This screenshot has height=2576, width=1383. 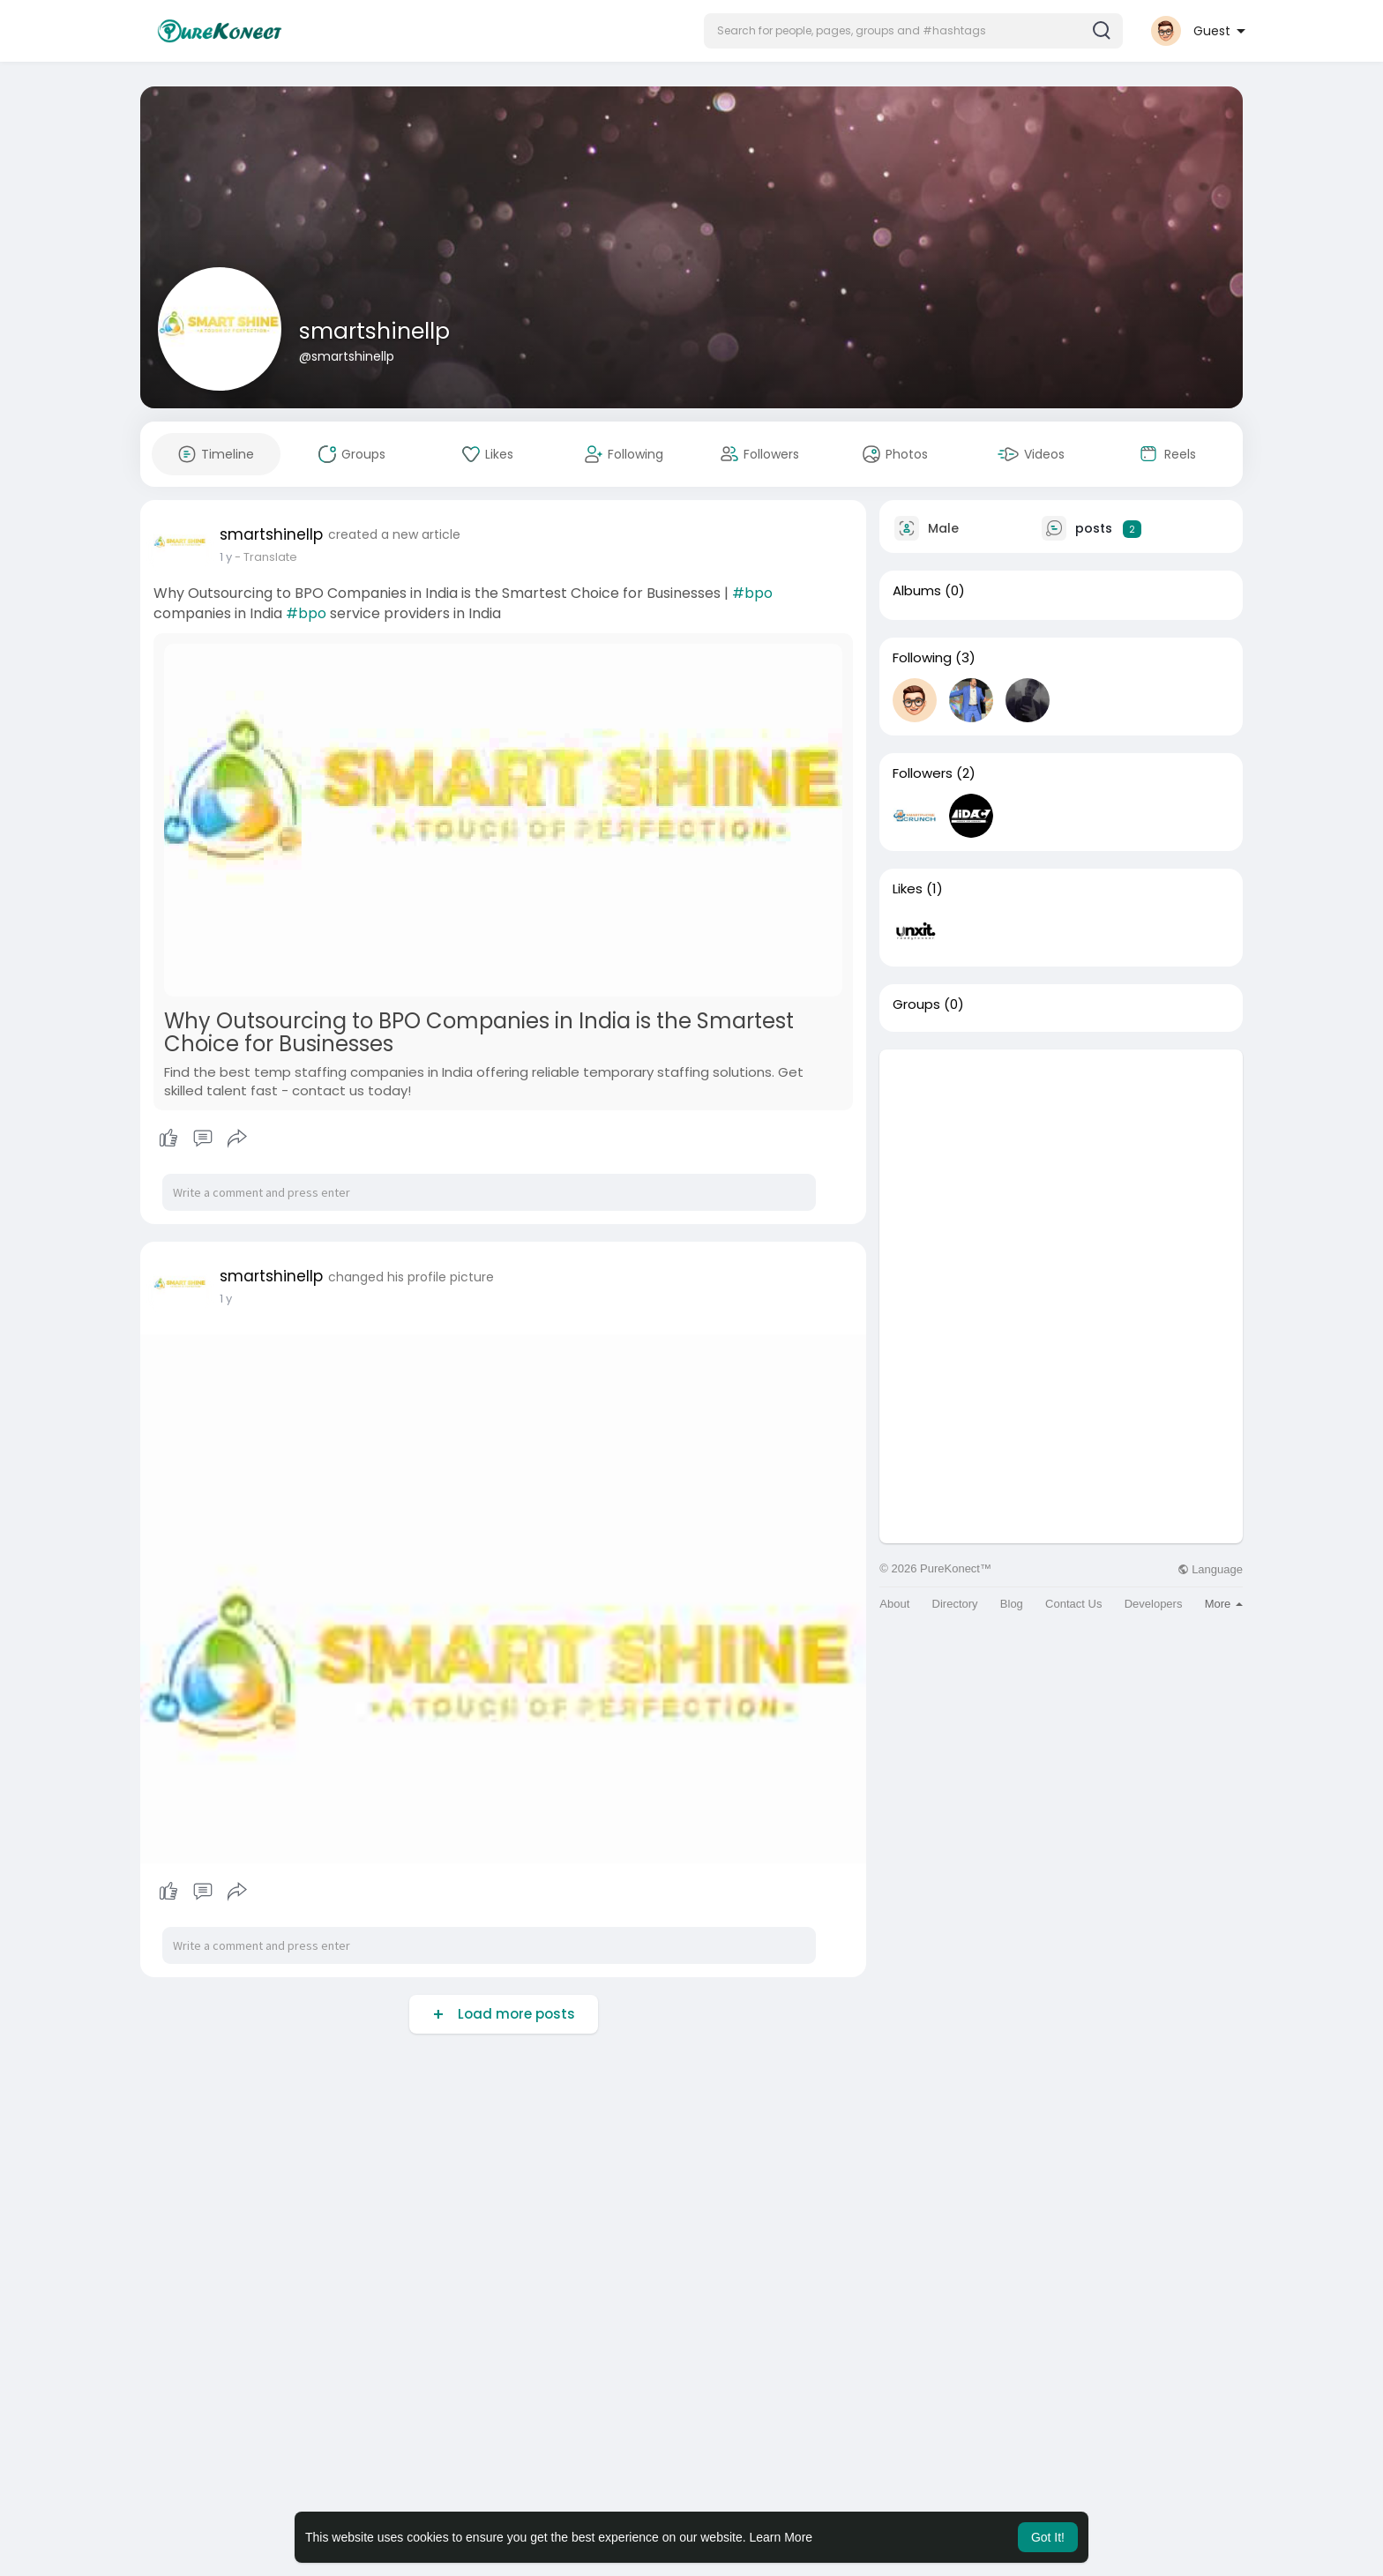 I want to click on [Advertisement], so click(x=1061, y=1172).